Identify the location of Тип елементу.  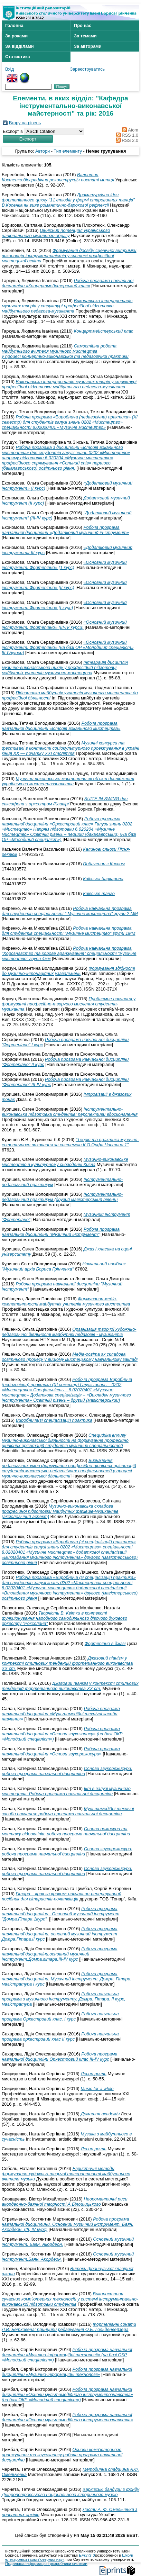
(68, 151).